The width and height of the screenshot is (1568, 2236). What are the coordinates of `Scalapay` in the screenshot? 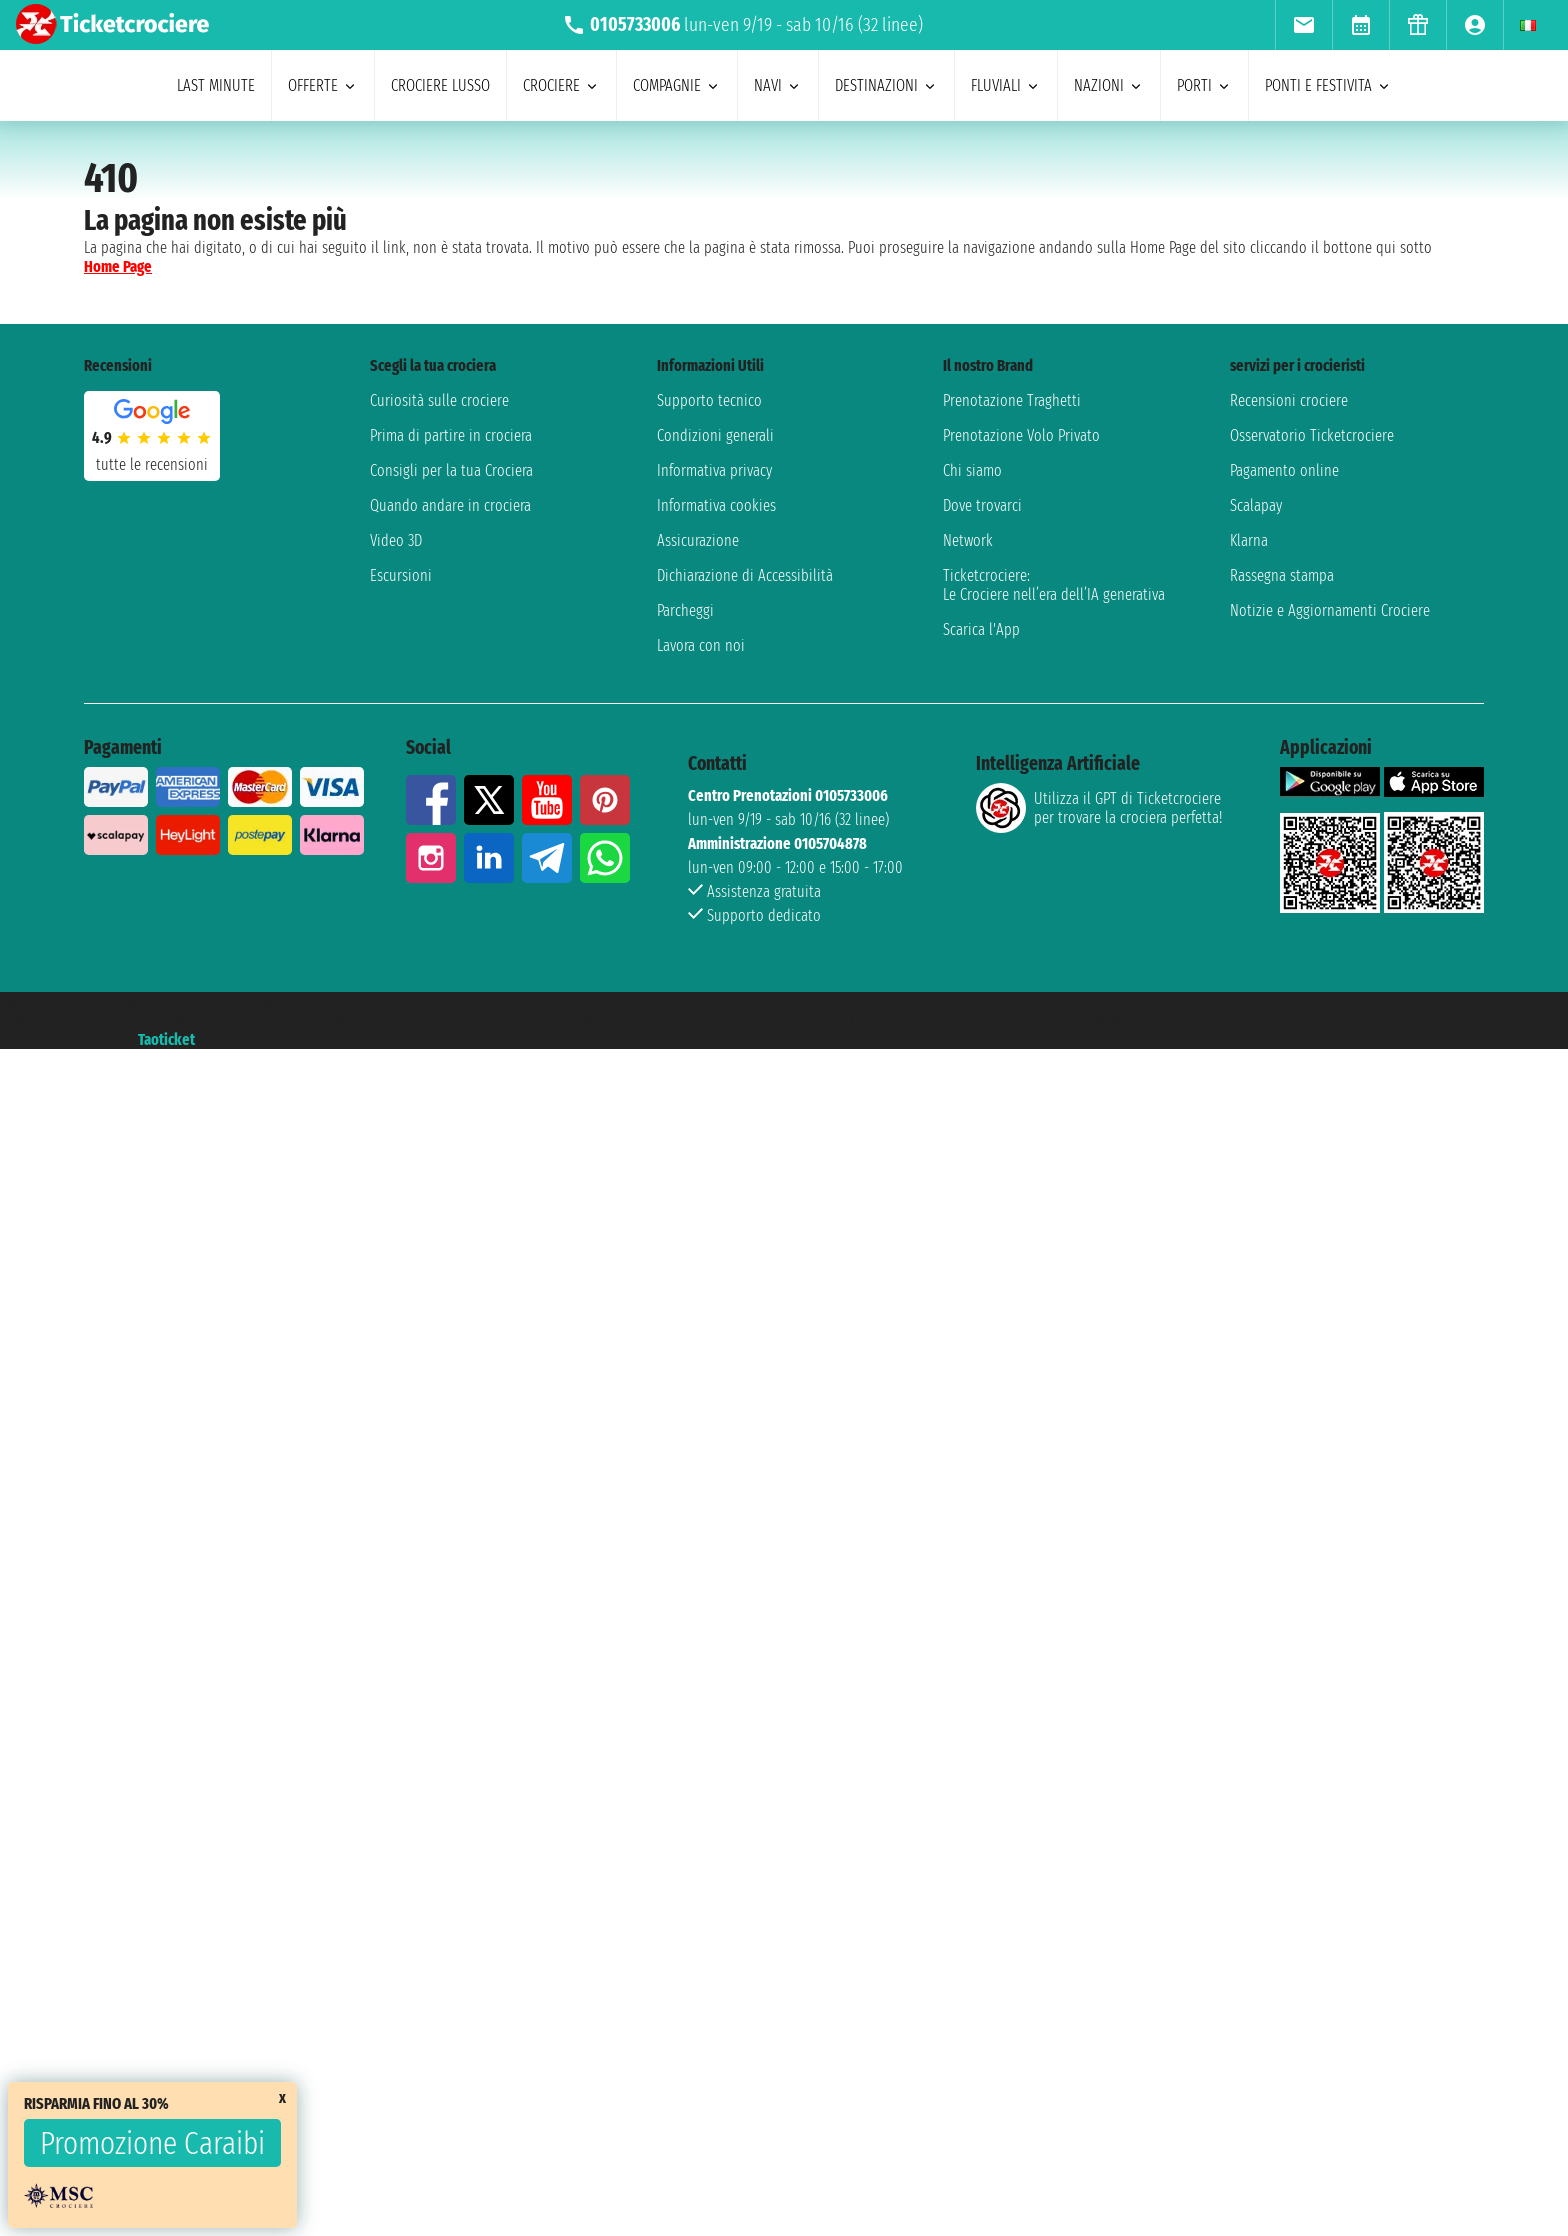 It's located at (1256, 505).